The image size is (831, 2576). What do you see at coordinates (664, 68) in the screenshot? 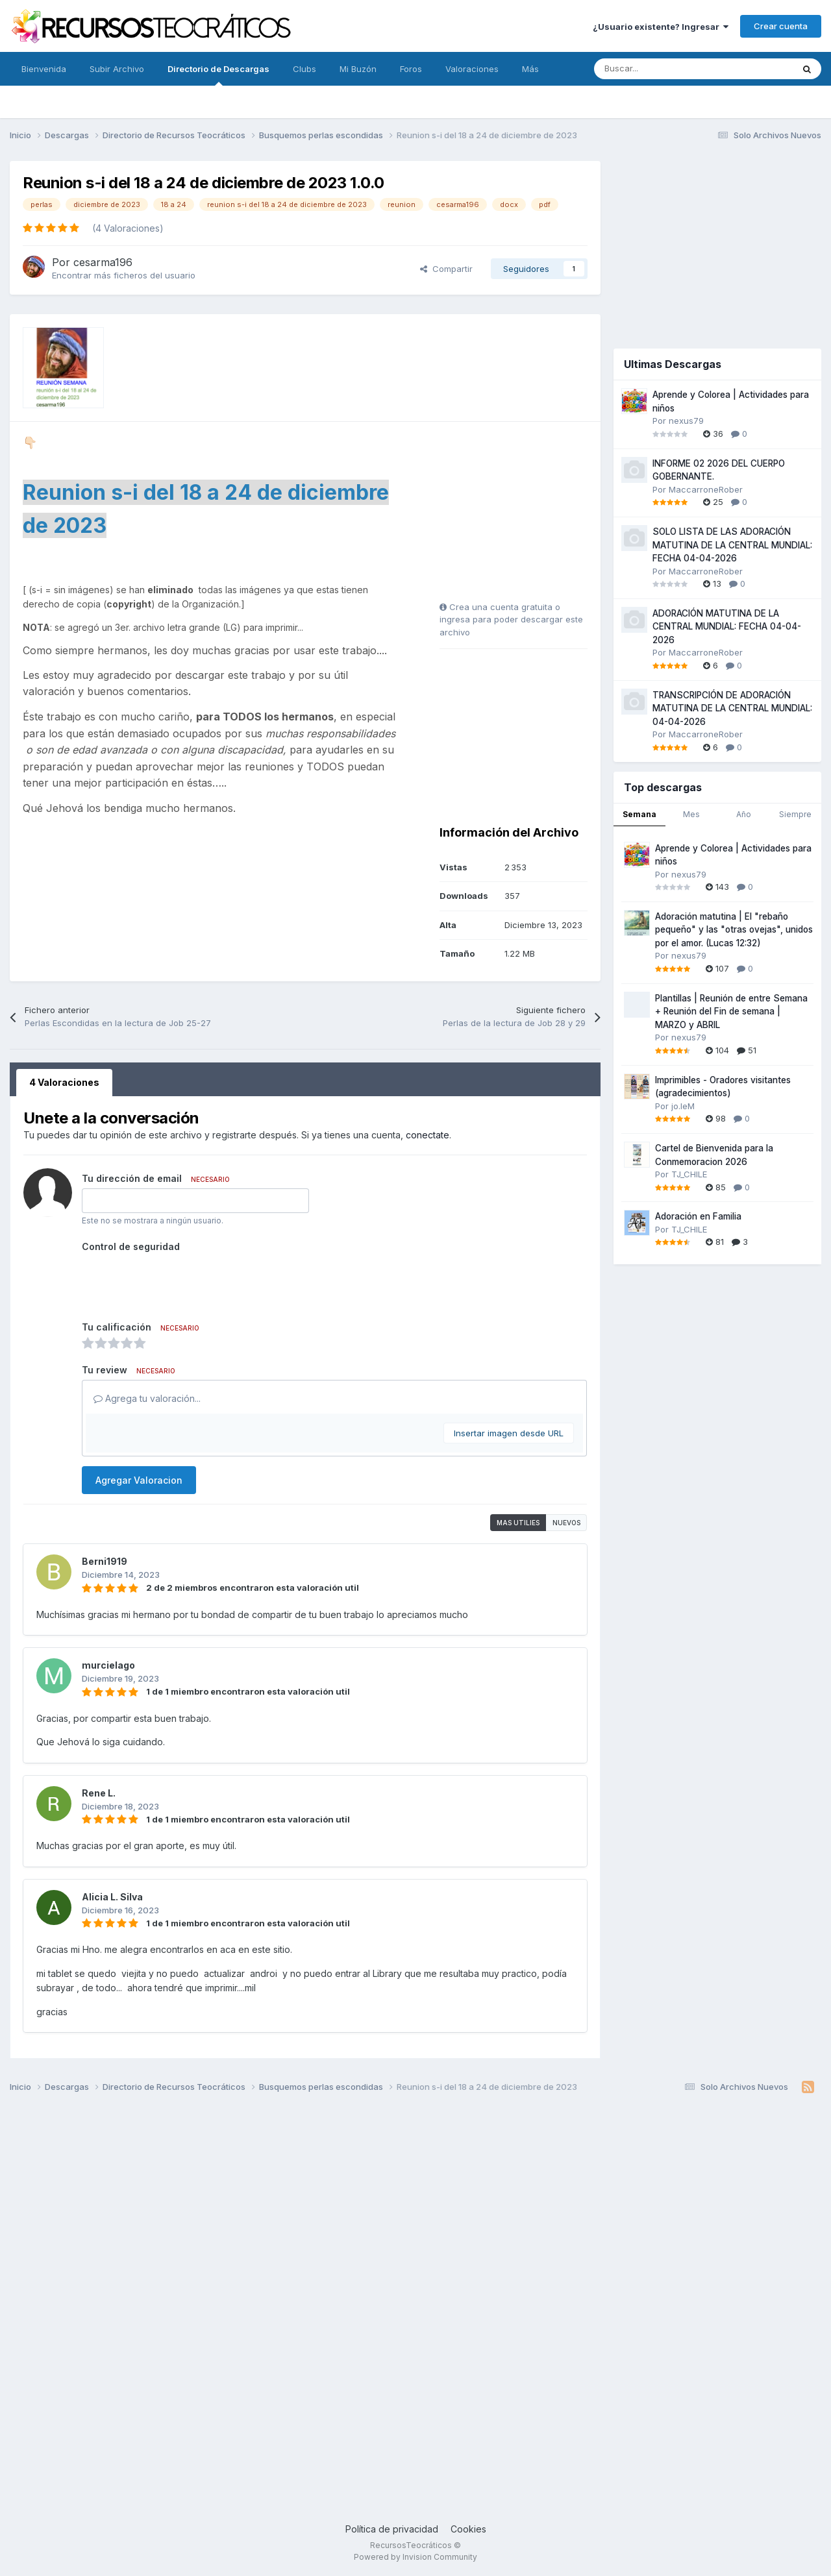
I see `[Buscar]` at bounding box center [664, 68].